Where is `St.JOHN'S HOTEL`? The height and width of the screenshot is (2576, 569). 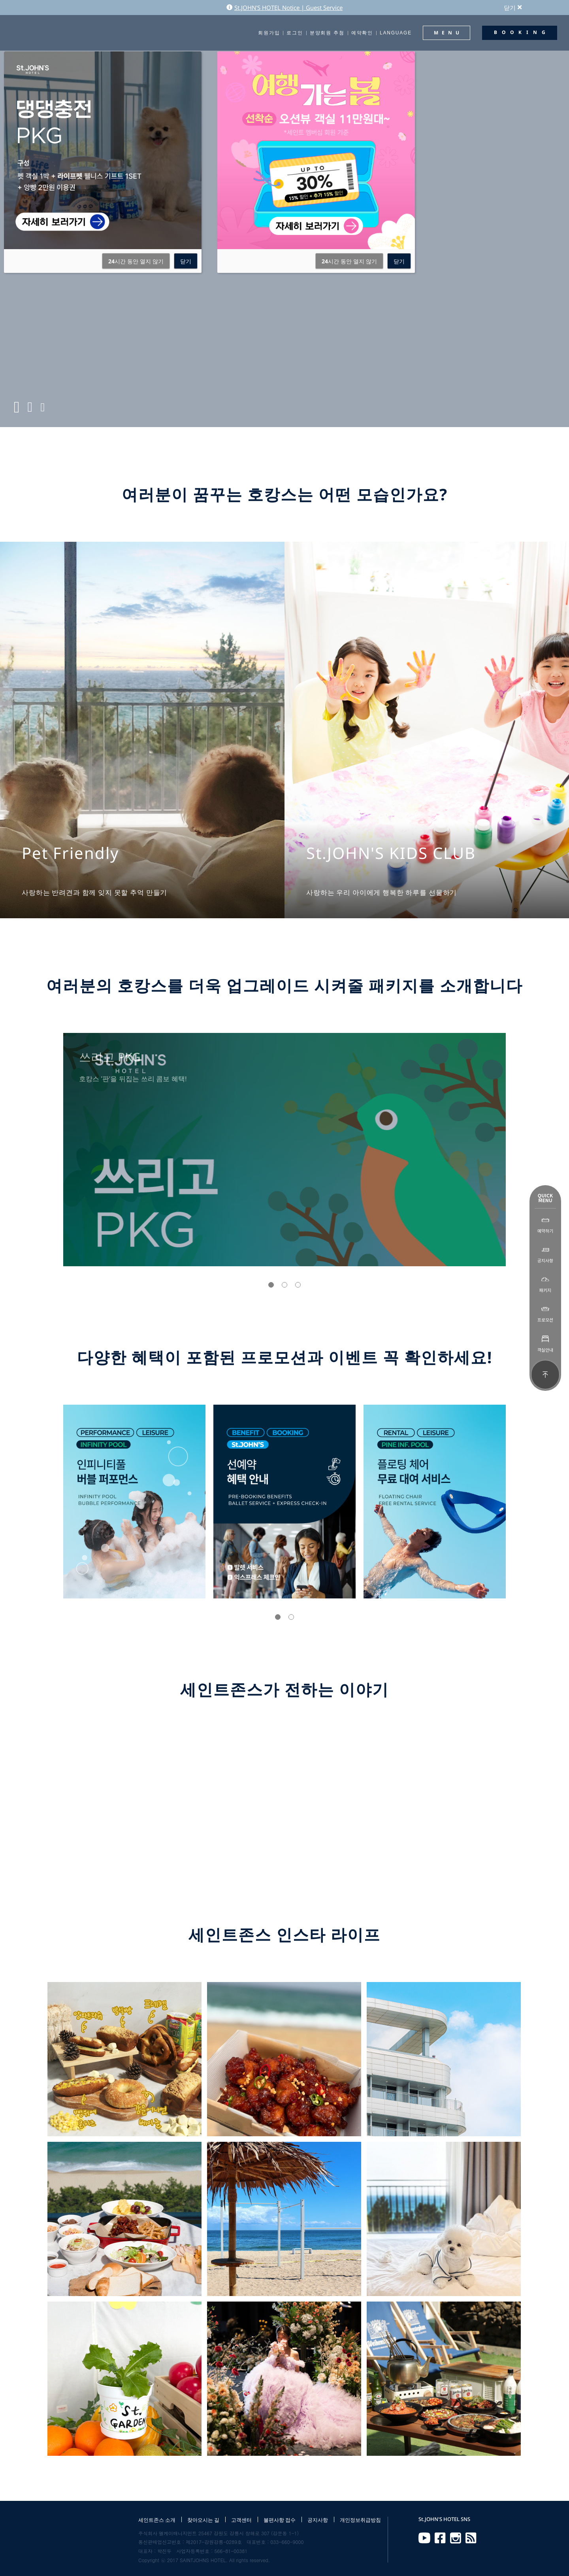 St.JOHN'S HOTEL is located at coordinates (41, 33).